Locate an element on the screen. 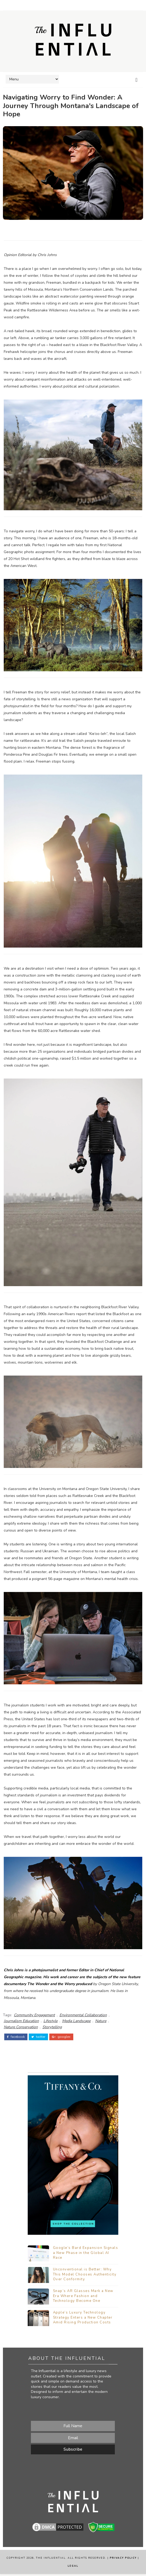  Storytelling is located at coordinates (52, 2026).